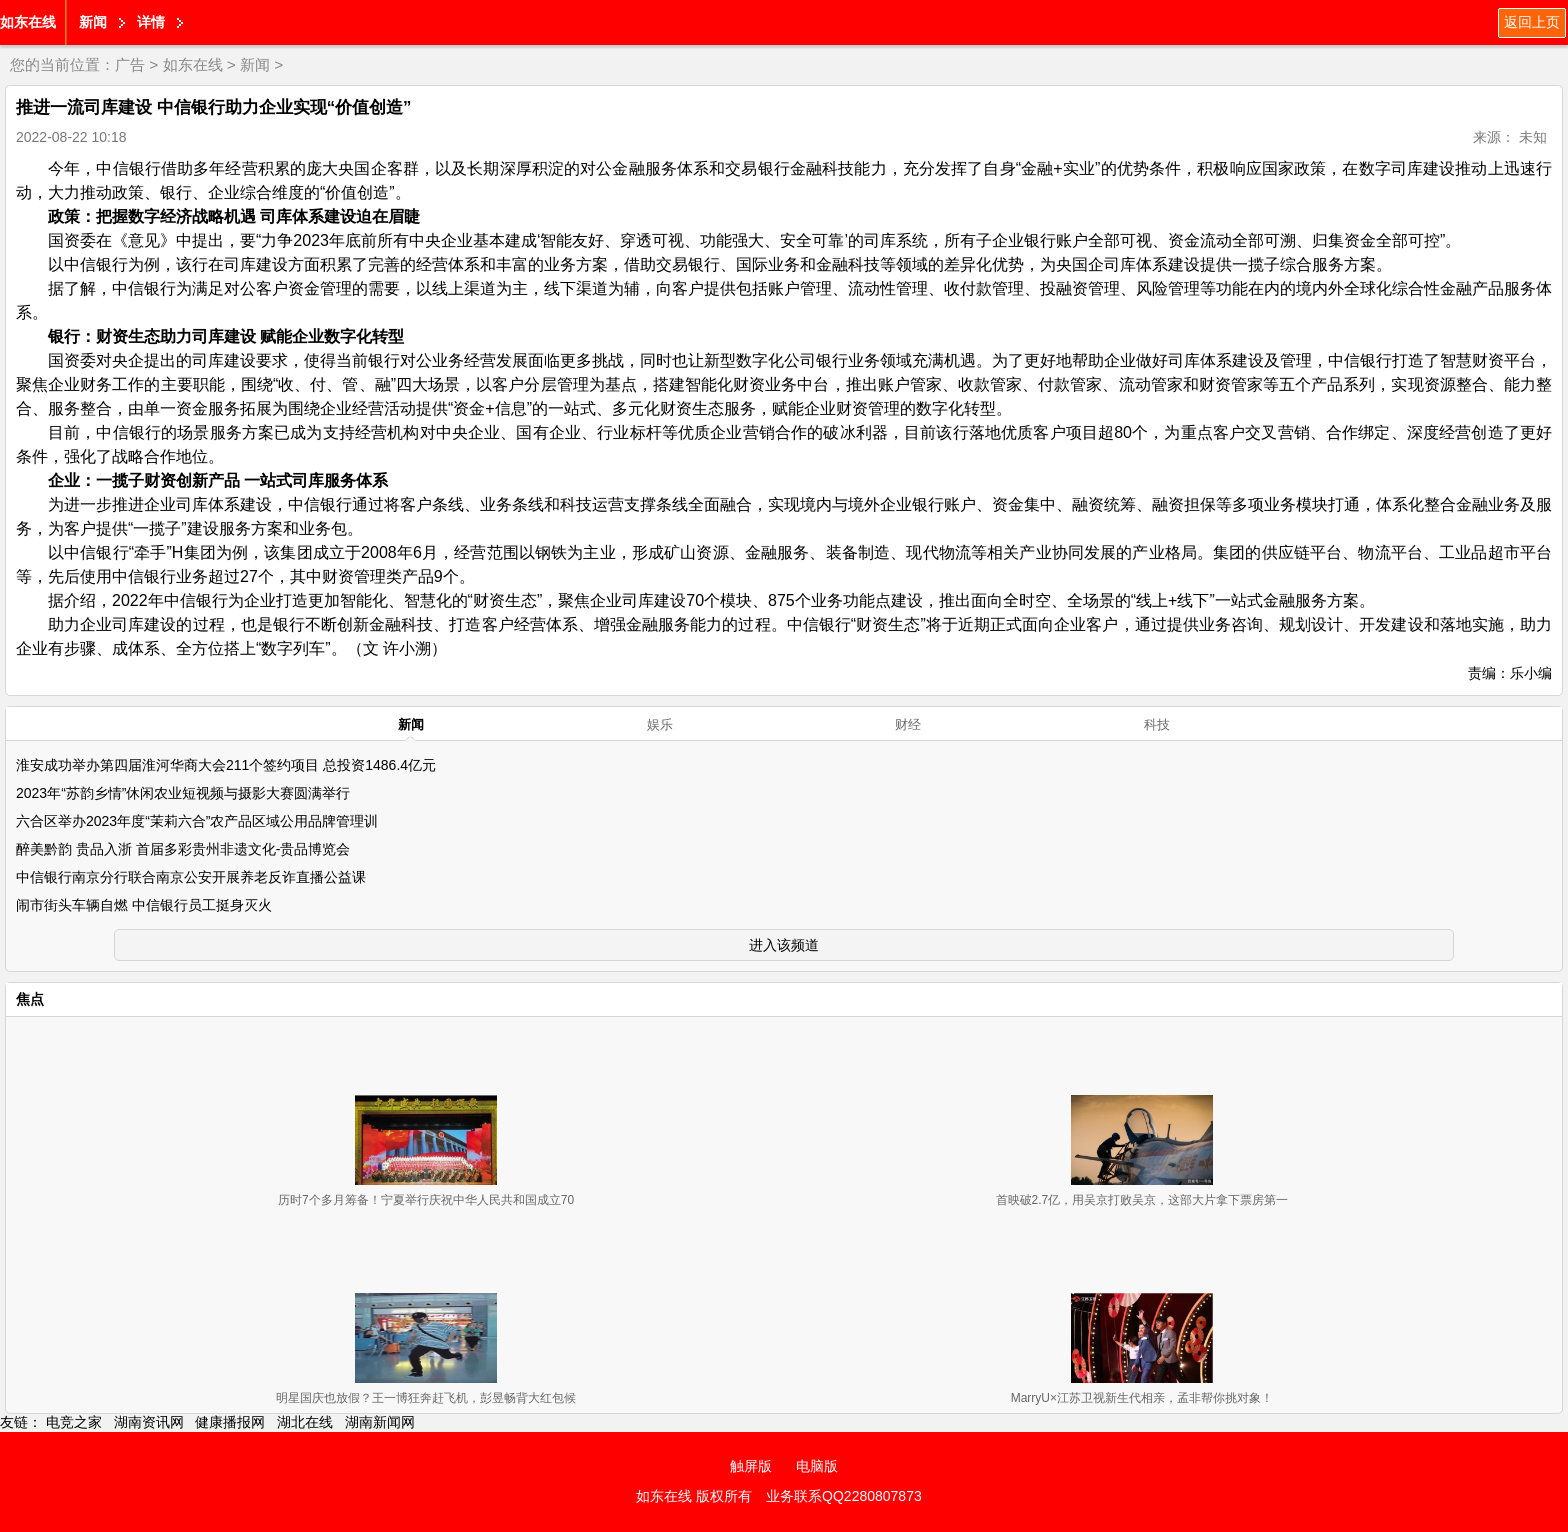 The height and width of the screenshot is (1532, 1568). Describe the element at coordinates (426, 1398) in the screenshot. I see `明星国庆也放假？王一博狂奔赶飞机，彭昱畅背大红包候` at that location.